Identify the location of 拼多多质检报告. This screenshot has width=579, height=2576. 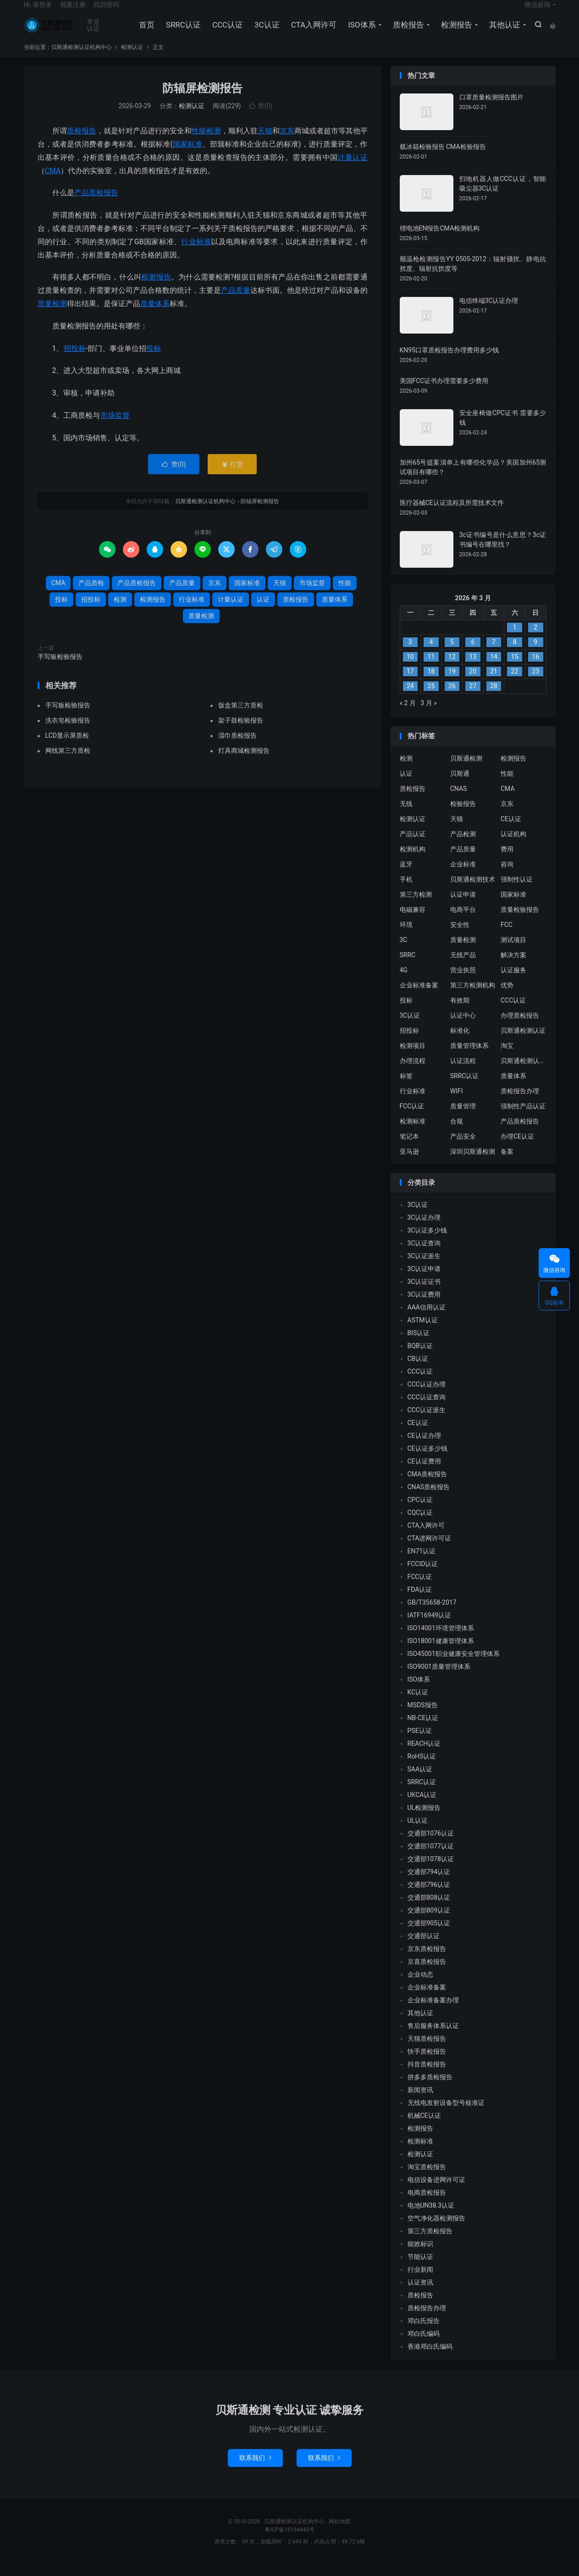
(430, 2089).